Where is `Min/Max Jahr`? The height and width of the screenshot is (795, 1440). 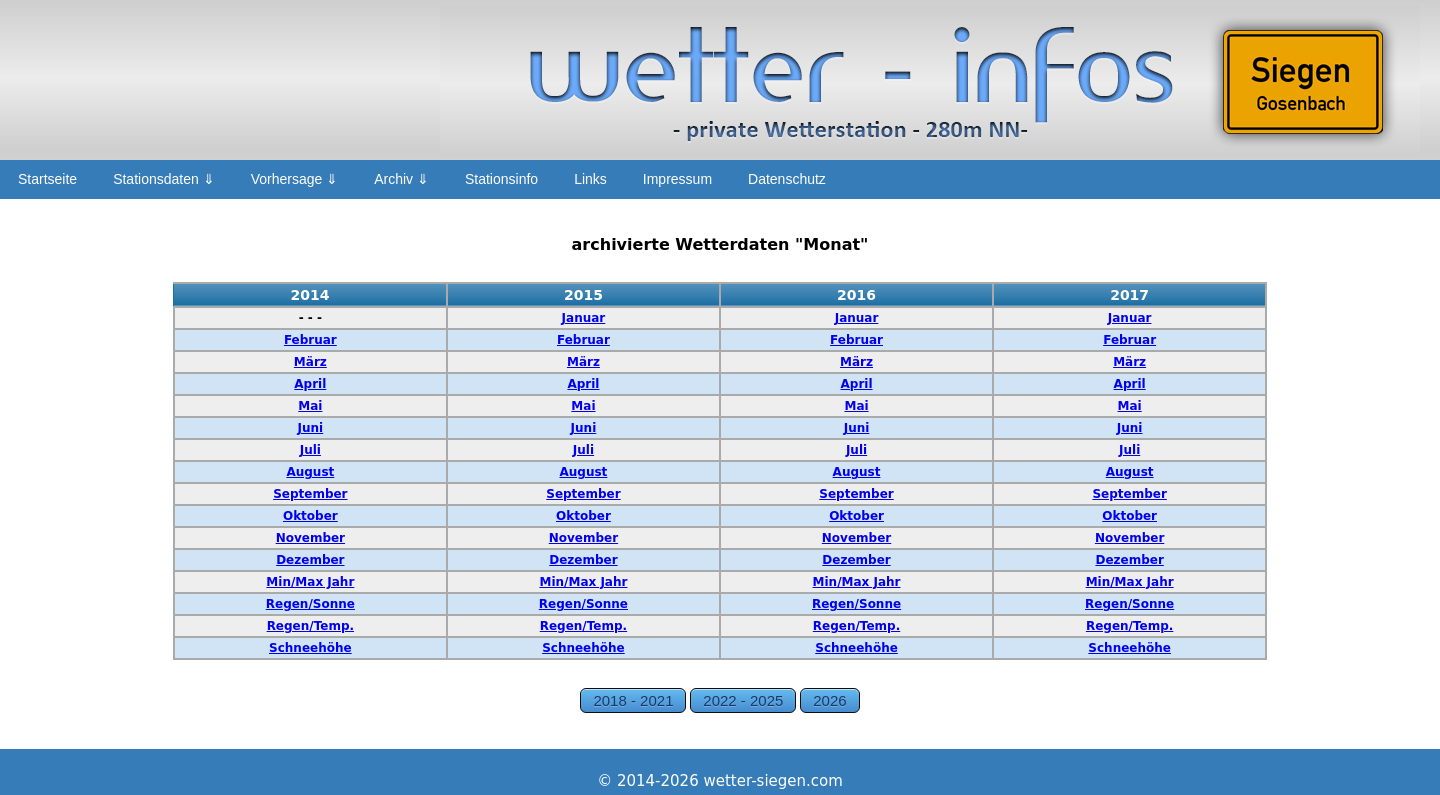 Min/Max Jahr is located at coordinates (310, 582).